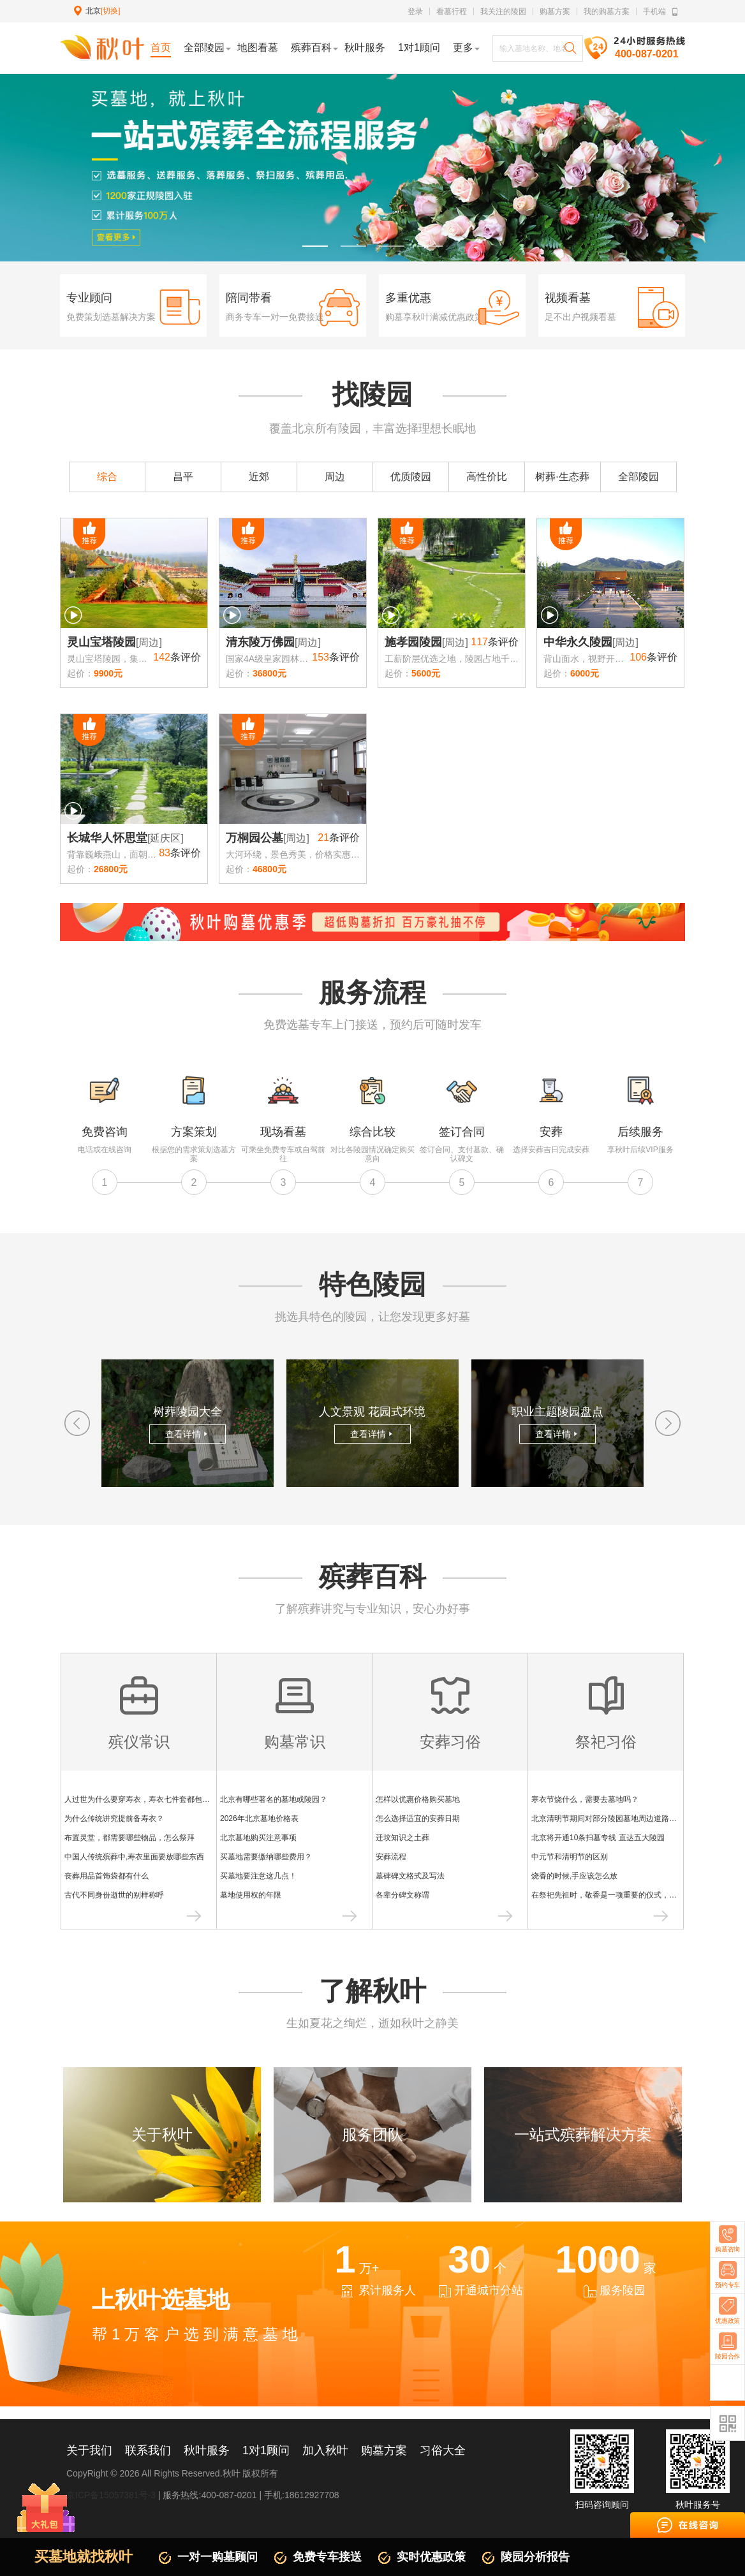  I want to click on 安葬流程, so click(391, 1856).